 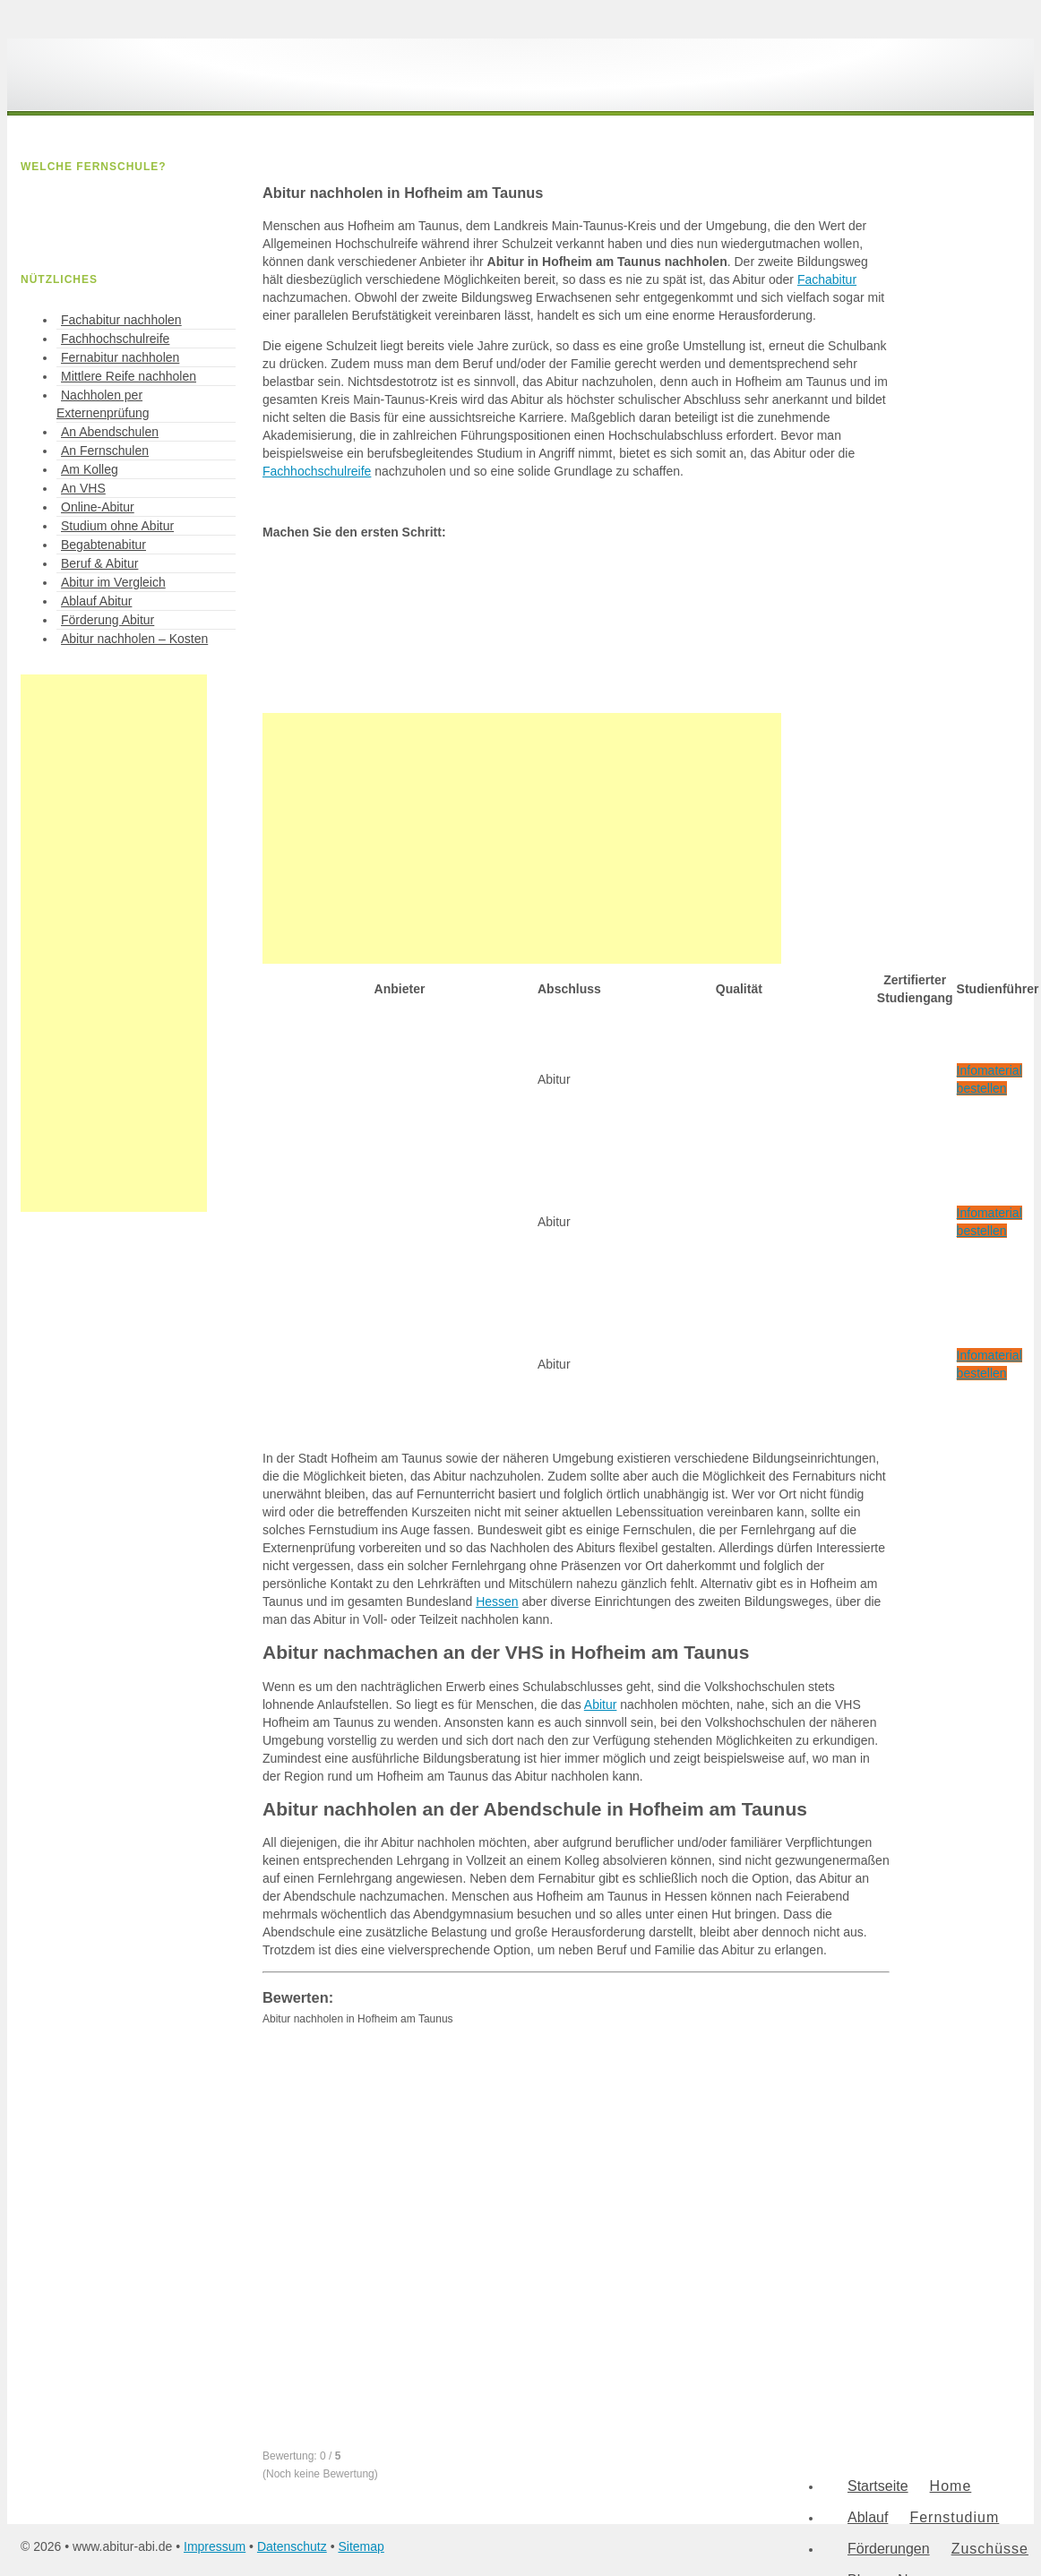 What do you see at coordinates (497, 1601) in the screenshot?
I see `Hessen` at bounding box center [497, 1601].